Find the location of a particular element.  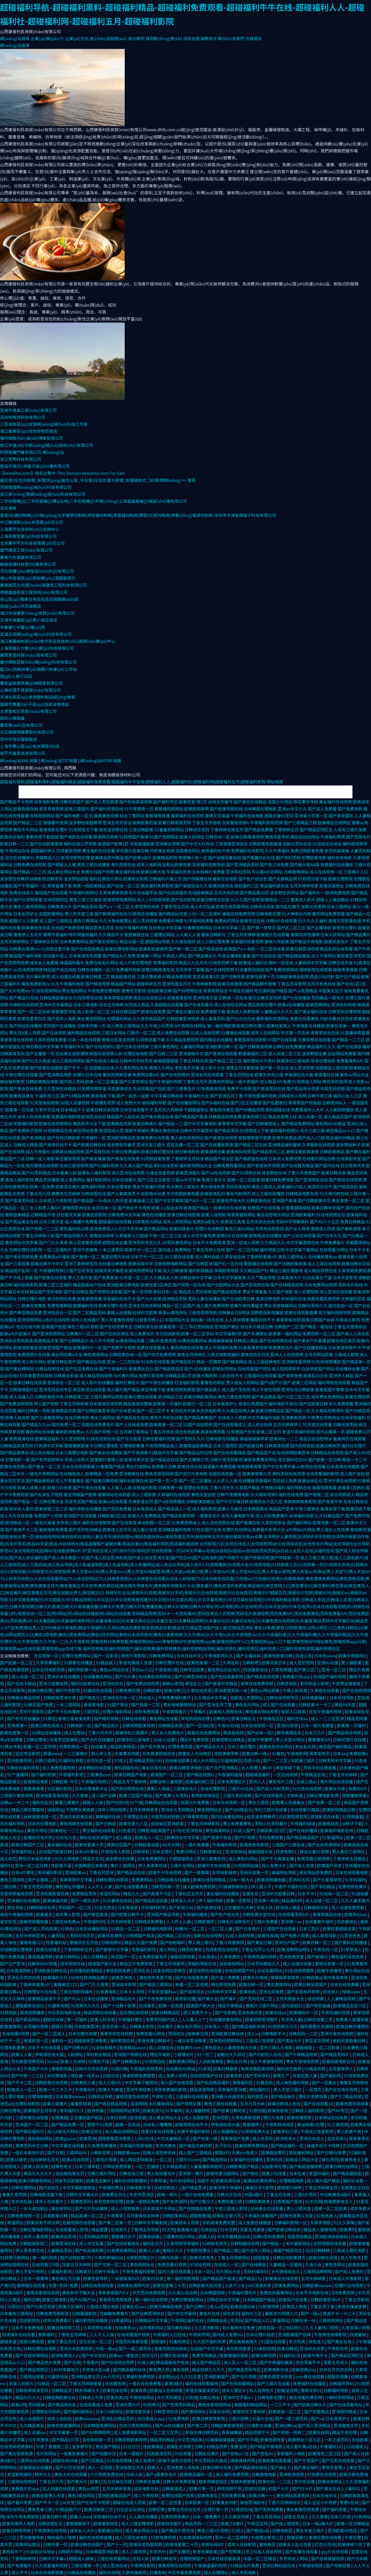

欧美极品色 is located at coordinates (329, 1823).